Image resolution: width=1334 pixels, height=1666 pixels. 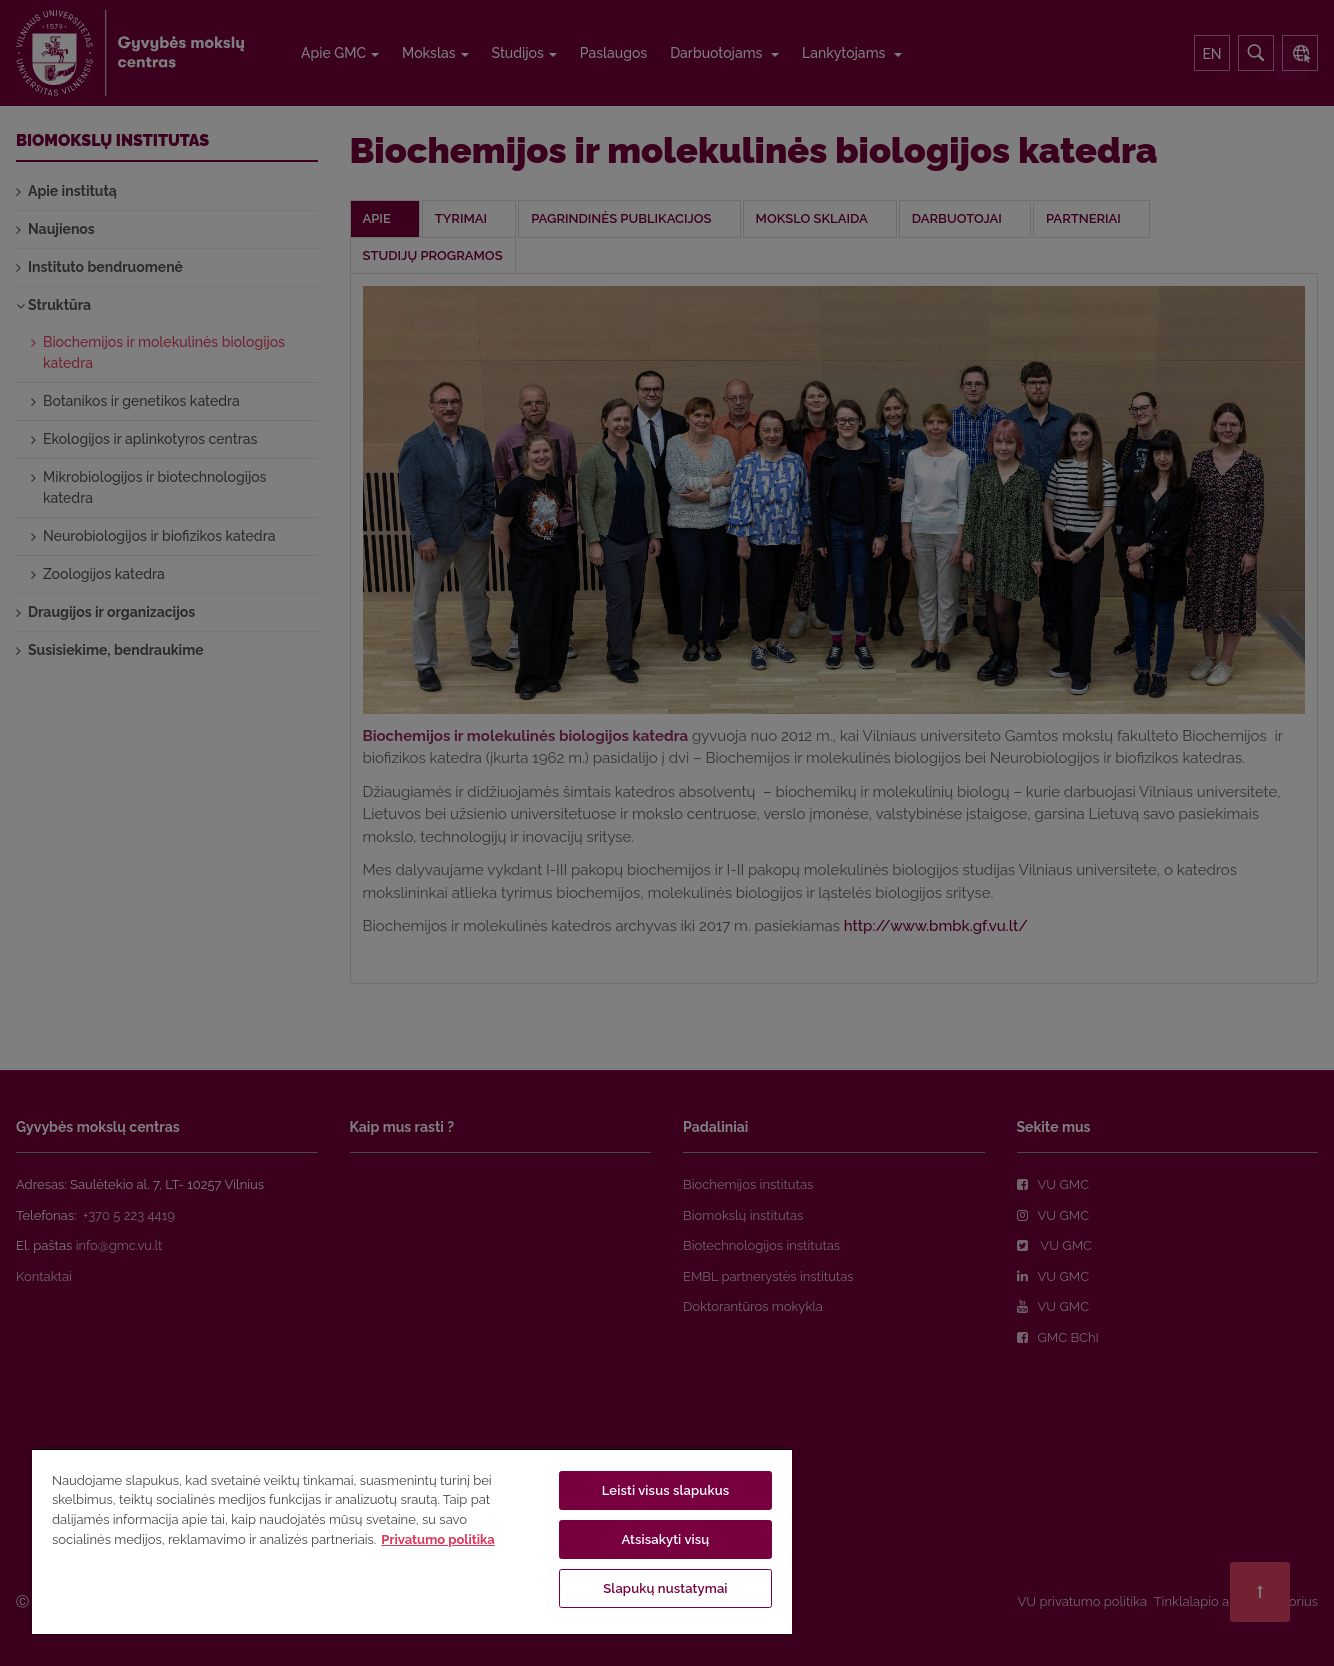 What do you see at coordinates (665, 1539) in the screenshot?
I see `Atsisakyti visų` at bounding box center [665, 1539].